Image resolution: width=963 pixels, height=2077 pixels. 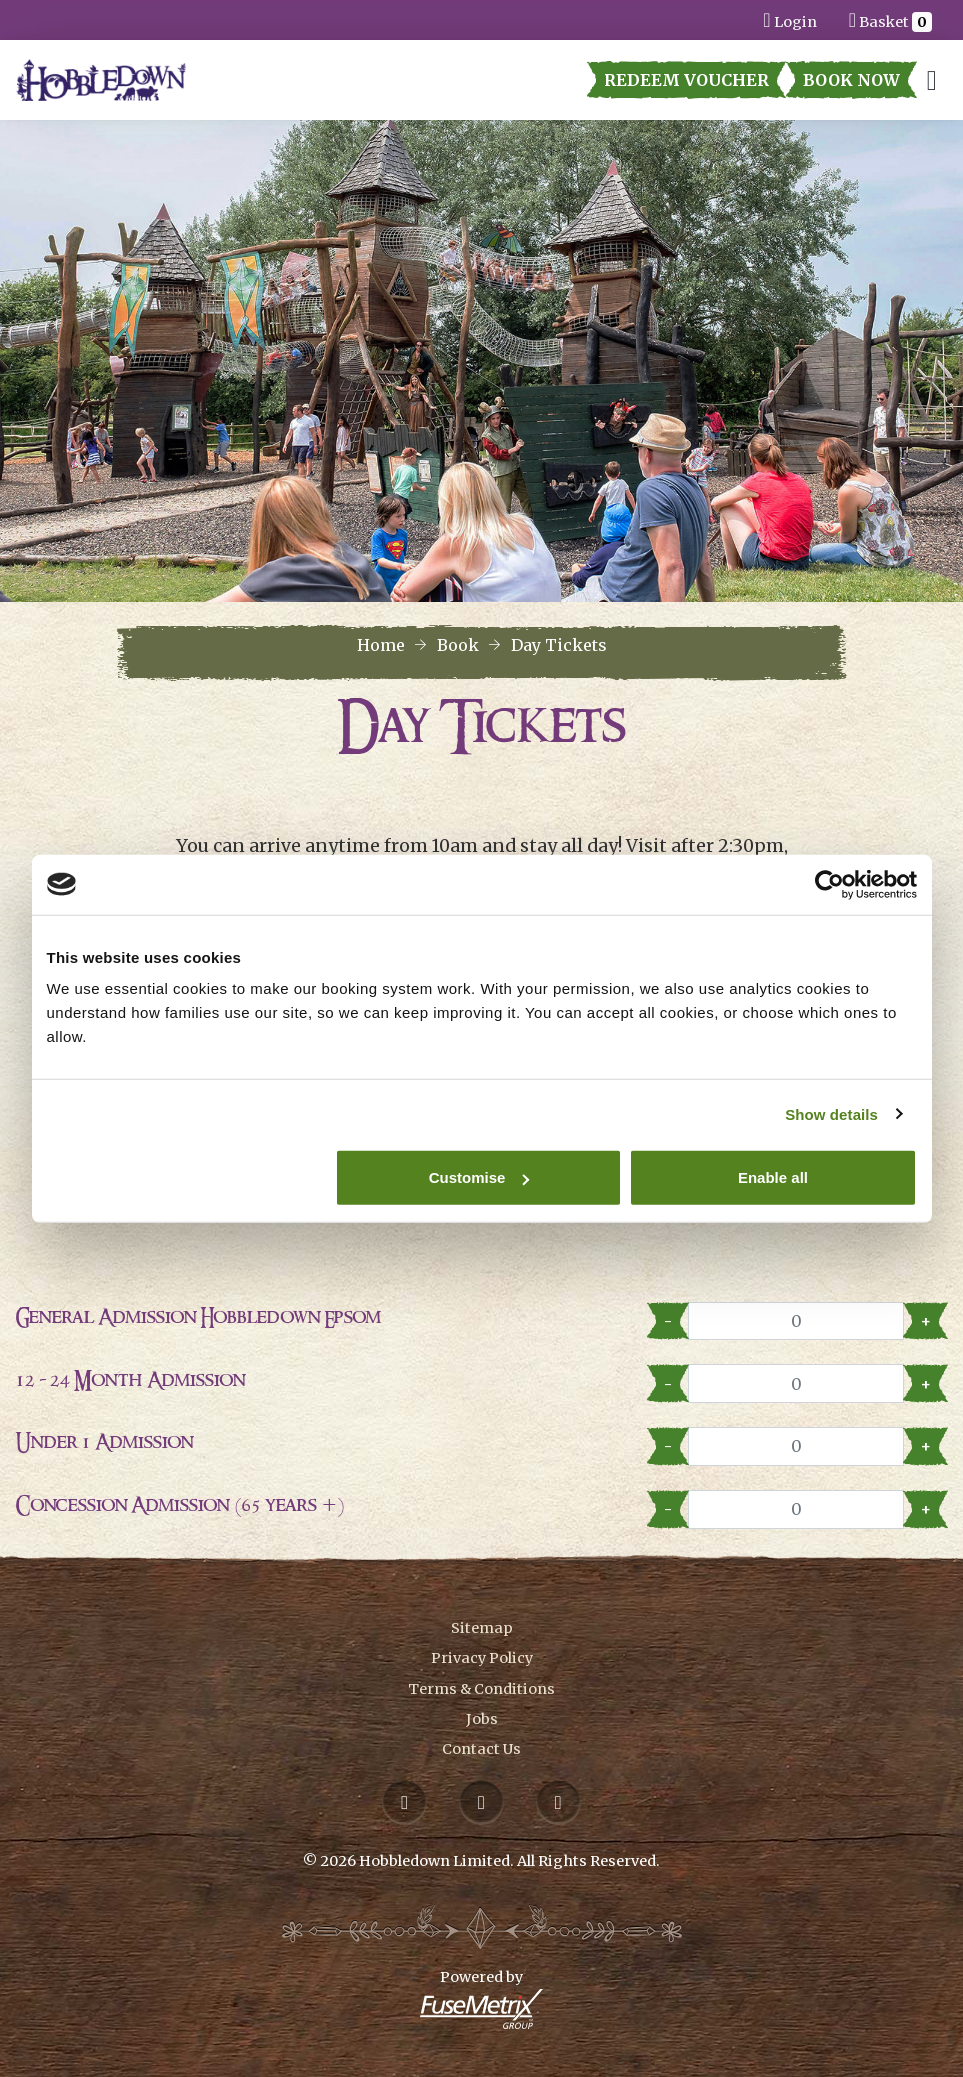 I want to click on Book Now, so click(x=851, y=80).